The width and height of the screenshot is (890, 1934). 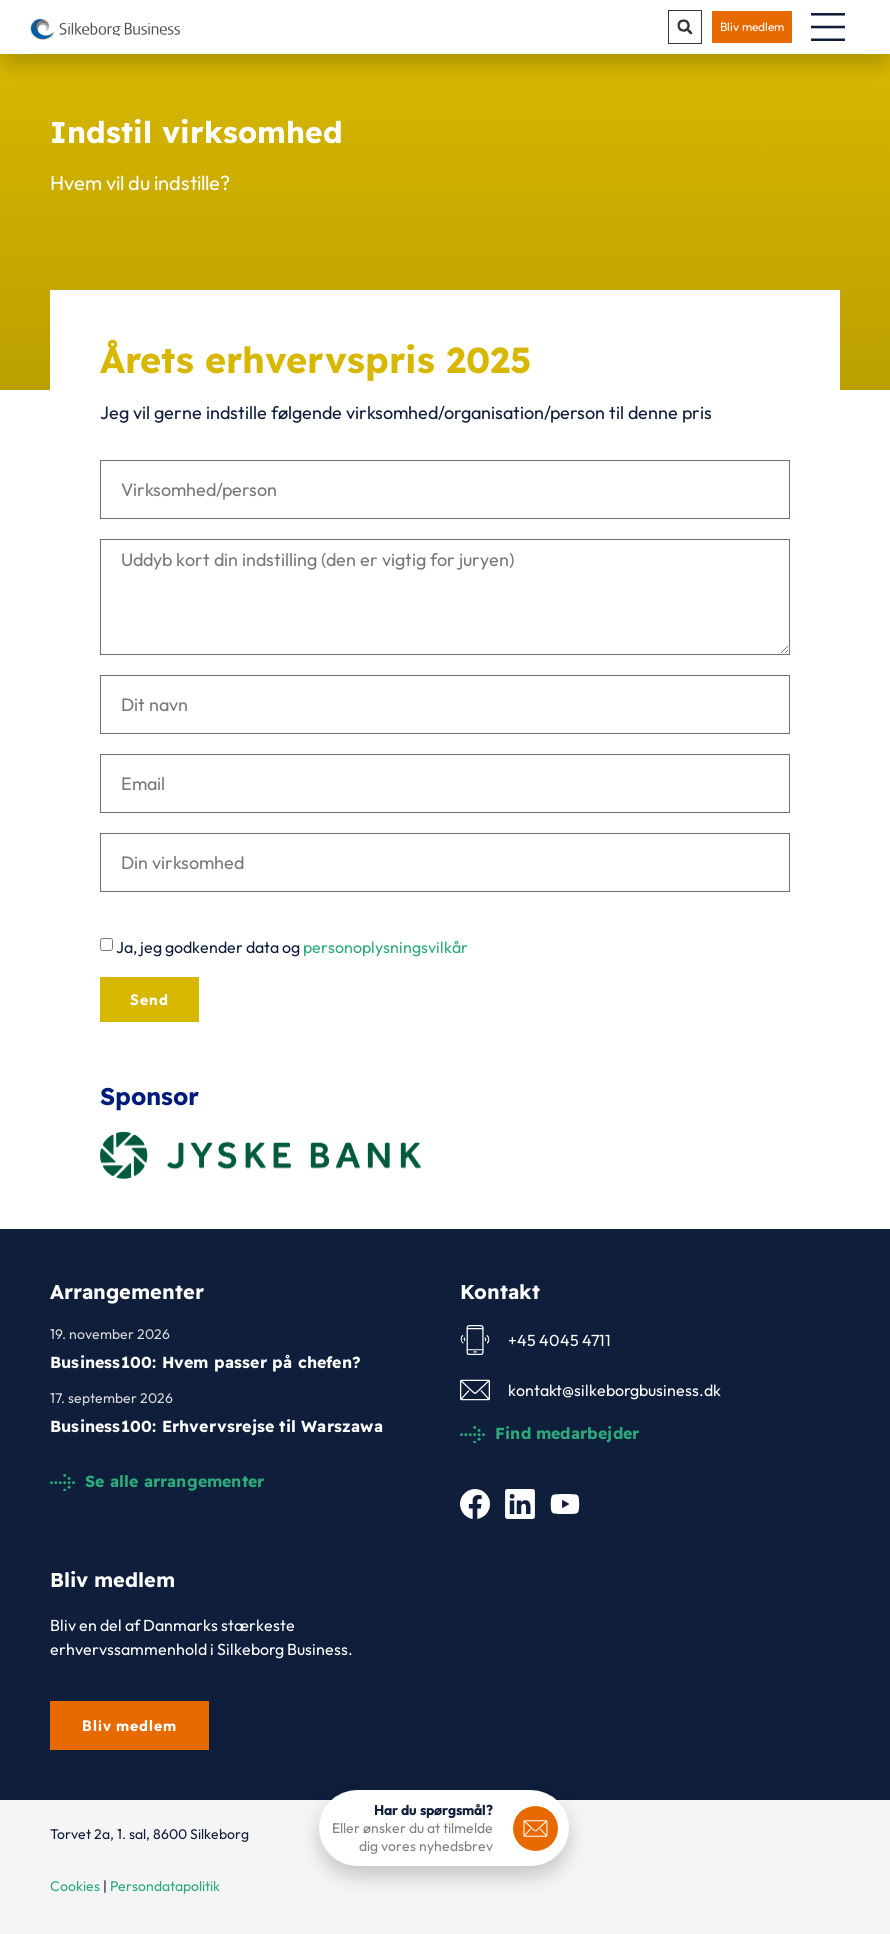 I want to click on [button], so click(x=685, y=27).